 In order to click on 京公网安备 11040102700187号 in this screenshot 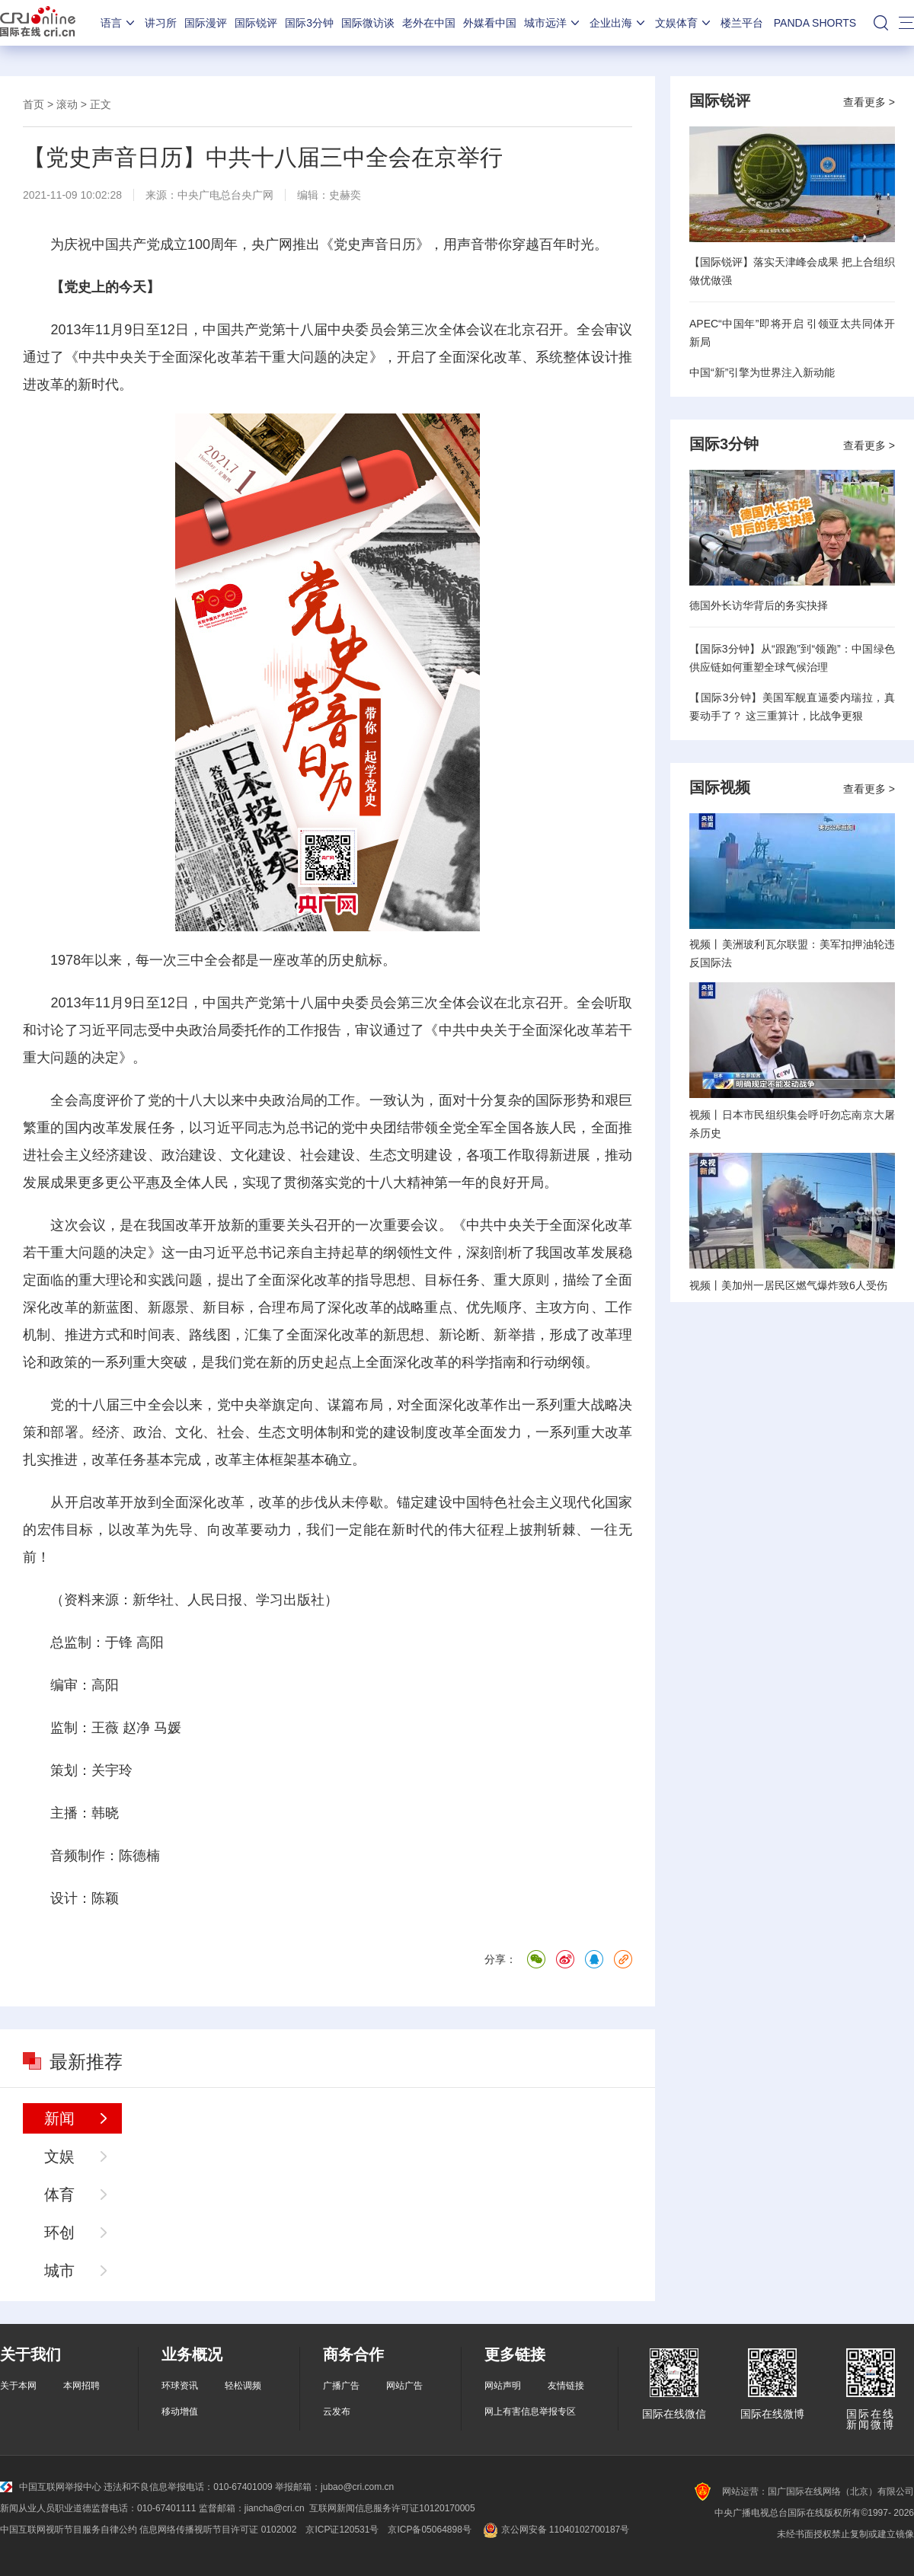, I will do `click(555, 2529)`.